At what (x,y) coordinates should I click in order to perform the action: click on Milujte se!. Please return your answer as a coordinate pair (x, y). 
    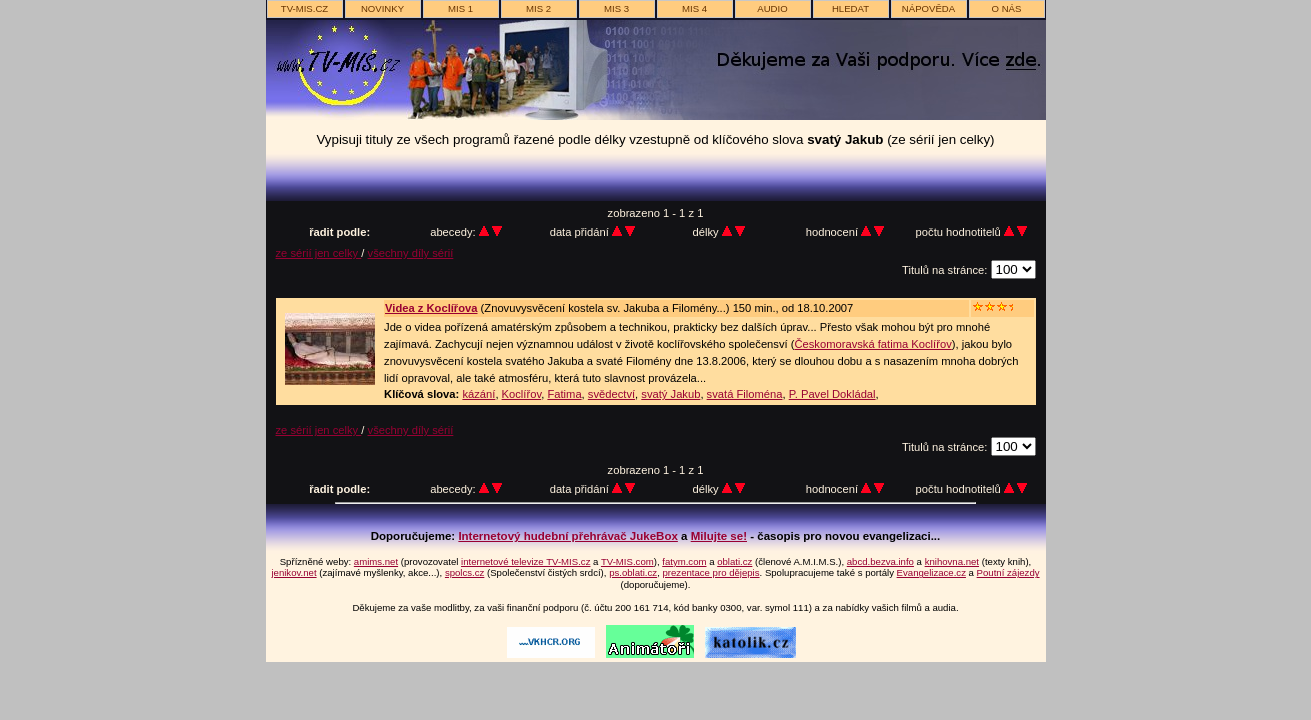
    Looking at the image, I should click on (719, 536).